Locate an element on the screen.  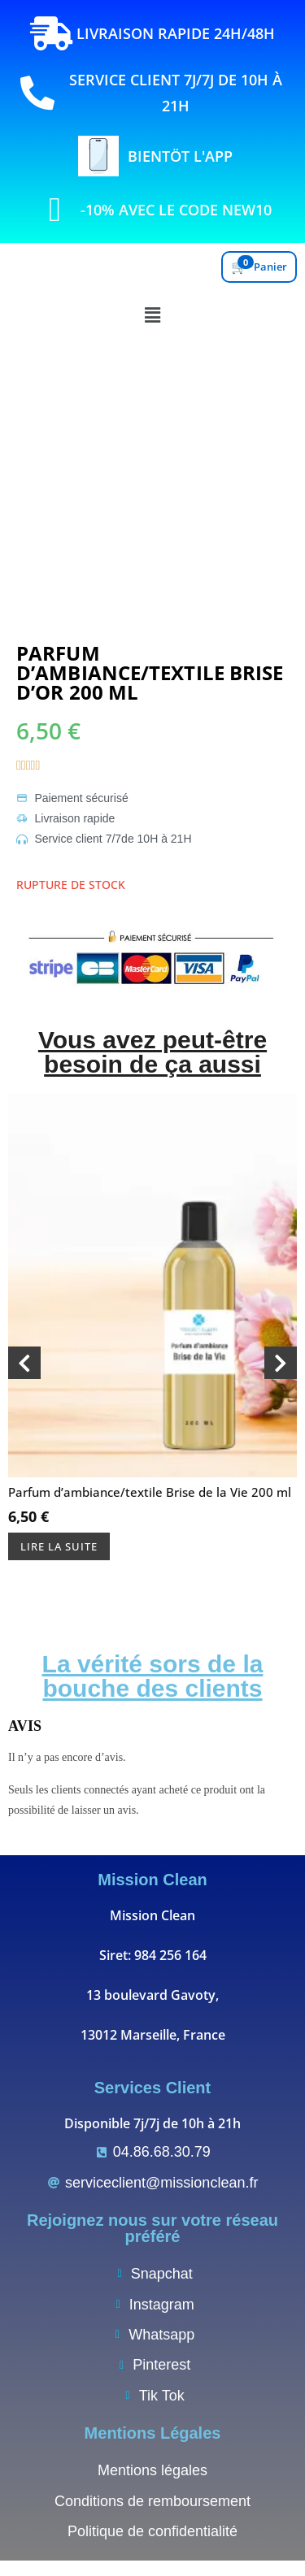
Lire la suite [En savoir plus sur “Parfum d’ambiance/textile Brise de la Vie 200 ml”] is located at coordinates (59, 1546).